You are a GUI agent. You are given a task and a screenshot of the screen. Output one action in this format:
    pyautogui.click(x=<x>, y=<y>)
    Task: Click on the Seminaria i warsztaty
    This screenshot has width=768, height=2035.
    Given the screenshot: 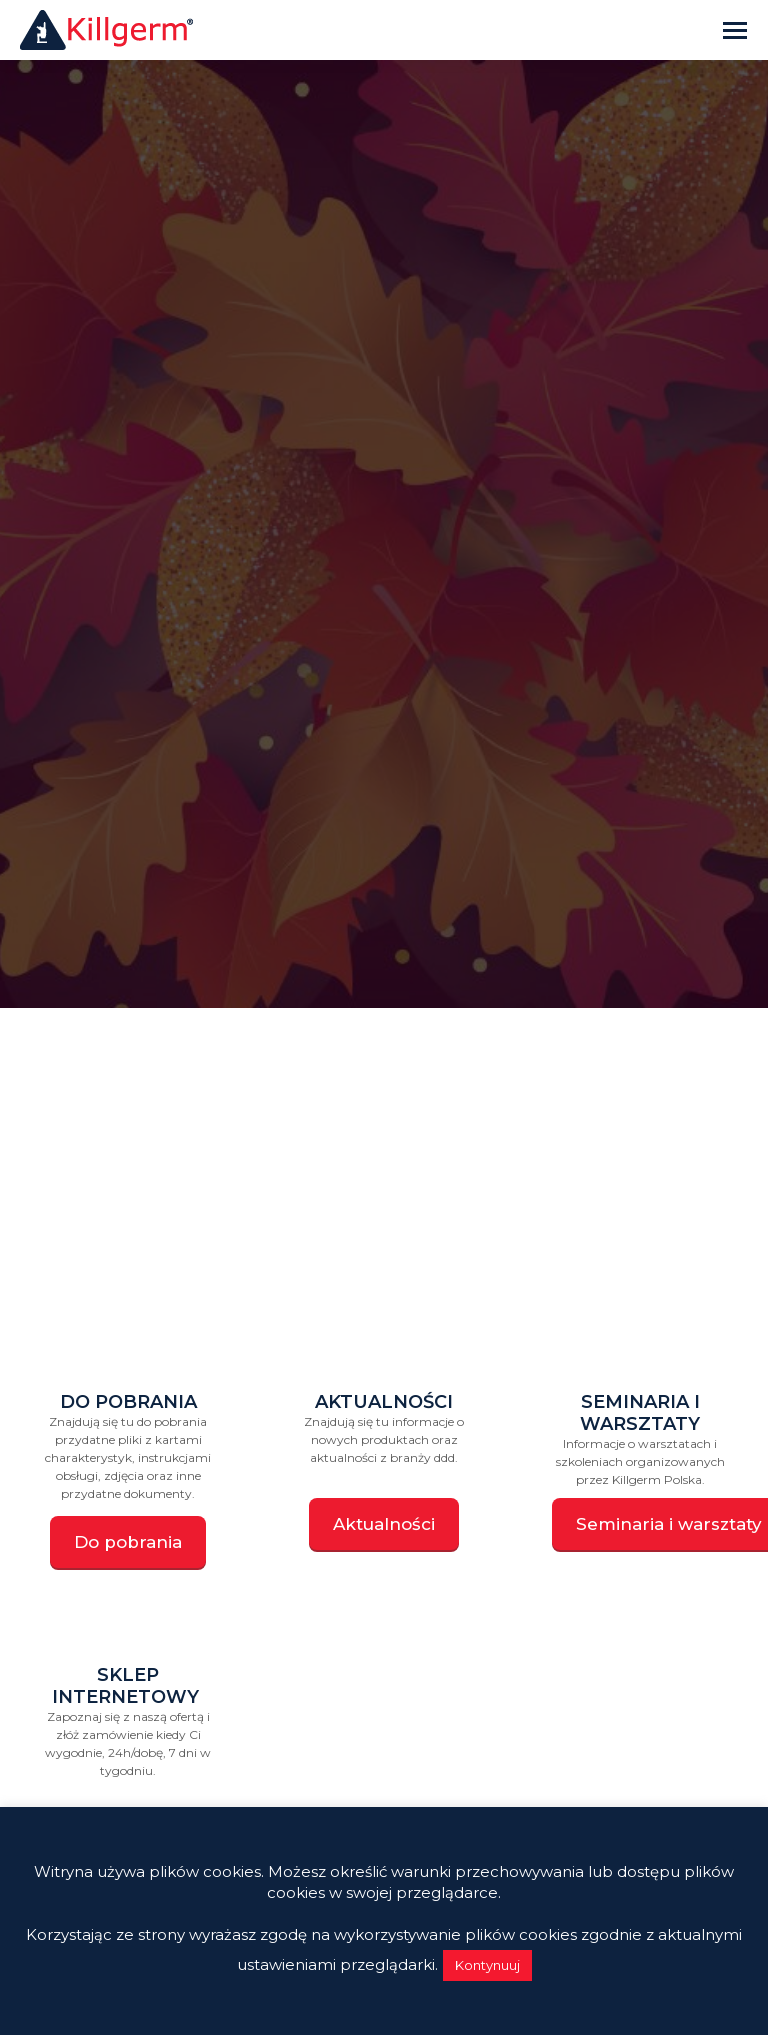 What is the action you would take?
    pyautogui.click(x=640, y=1413)
    